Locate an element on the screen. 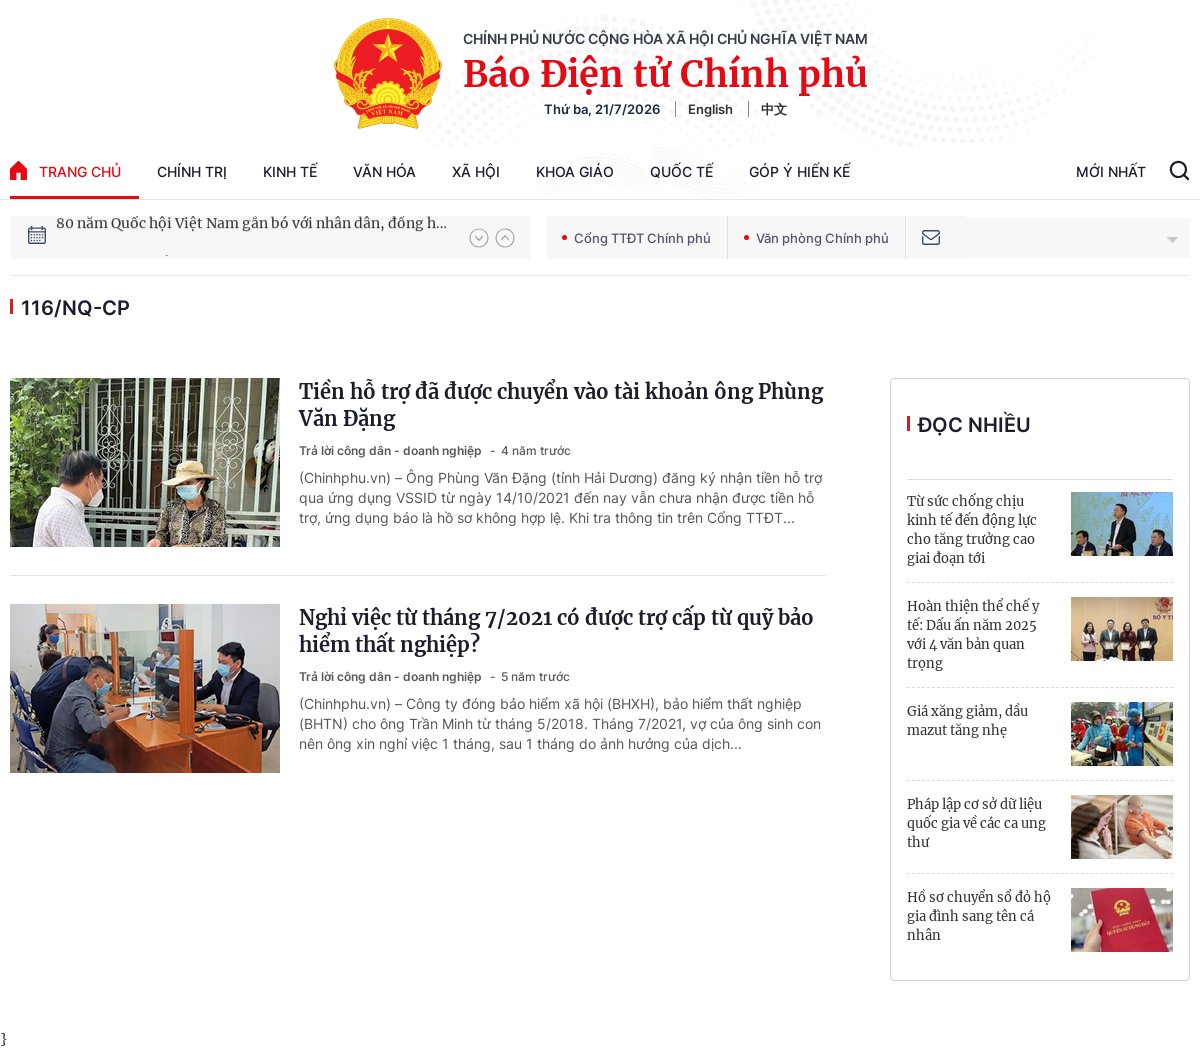 The height and width of the screenshot is (1049, 1200). Xã hội is located at coordinates (476, 171).